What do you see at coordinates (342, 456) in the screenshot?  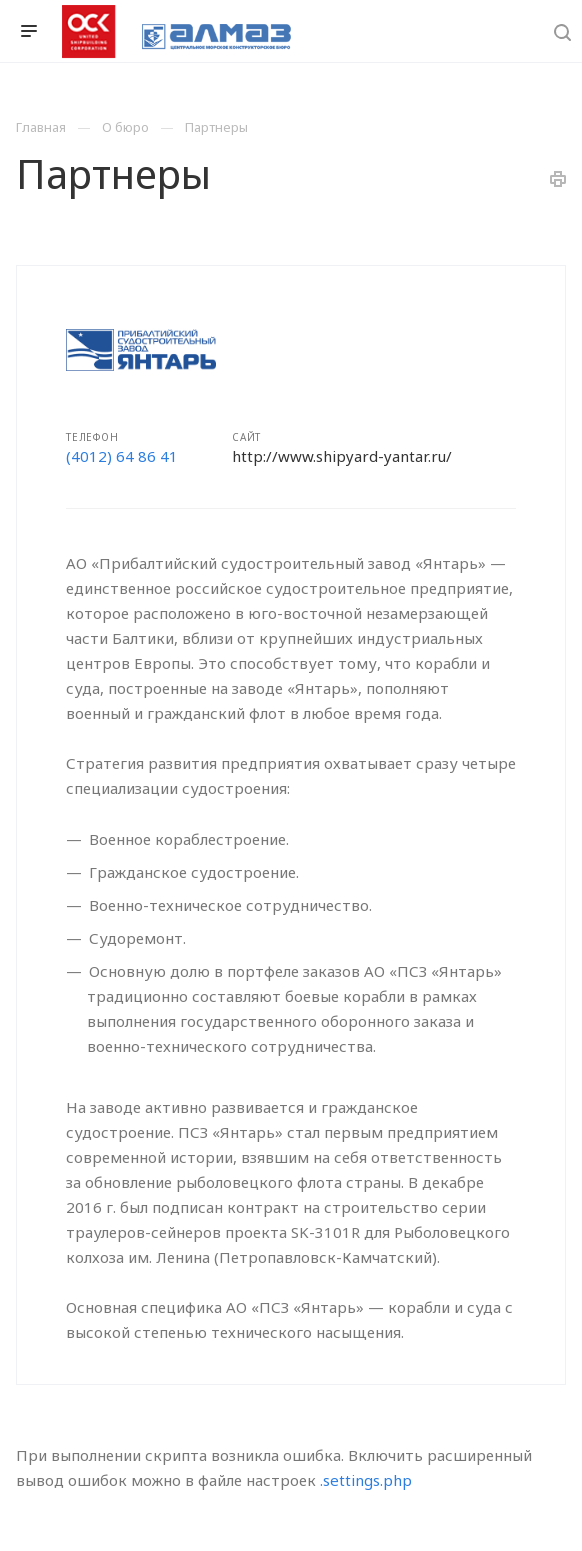 I see `http://www.shipyard-yantar.ru/` at bounding box center [342, 456].